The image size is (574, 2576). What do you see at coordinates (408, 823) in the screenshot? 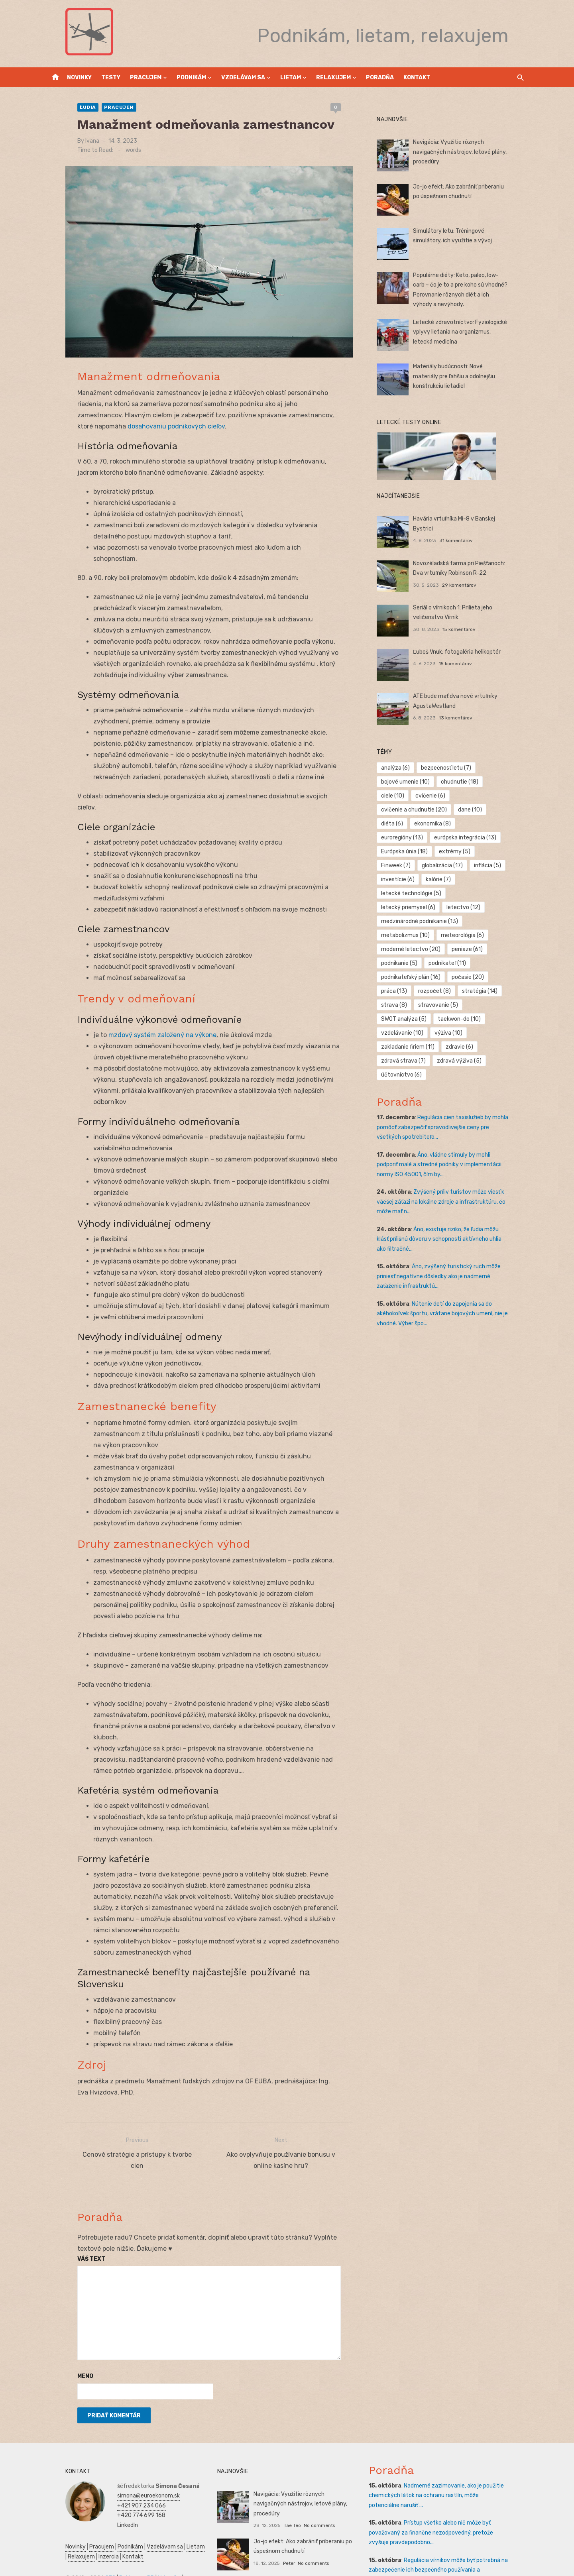
I see `euroregióny [euroregióny (13 položiek)]` at bounding box center [408, 823].